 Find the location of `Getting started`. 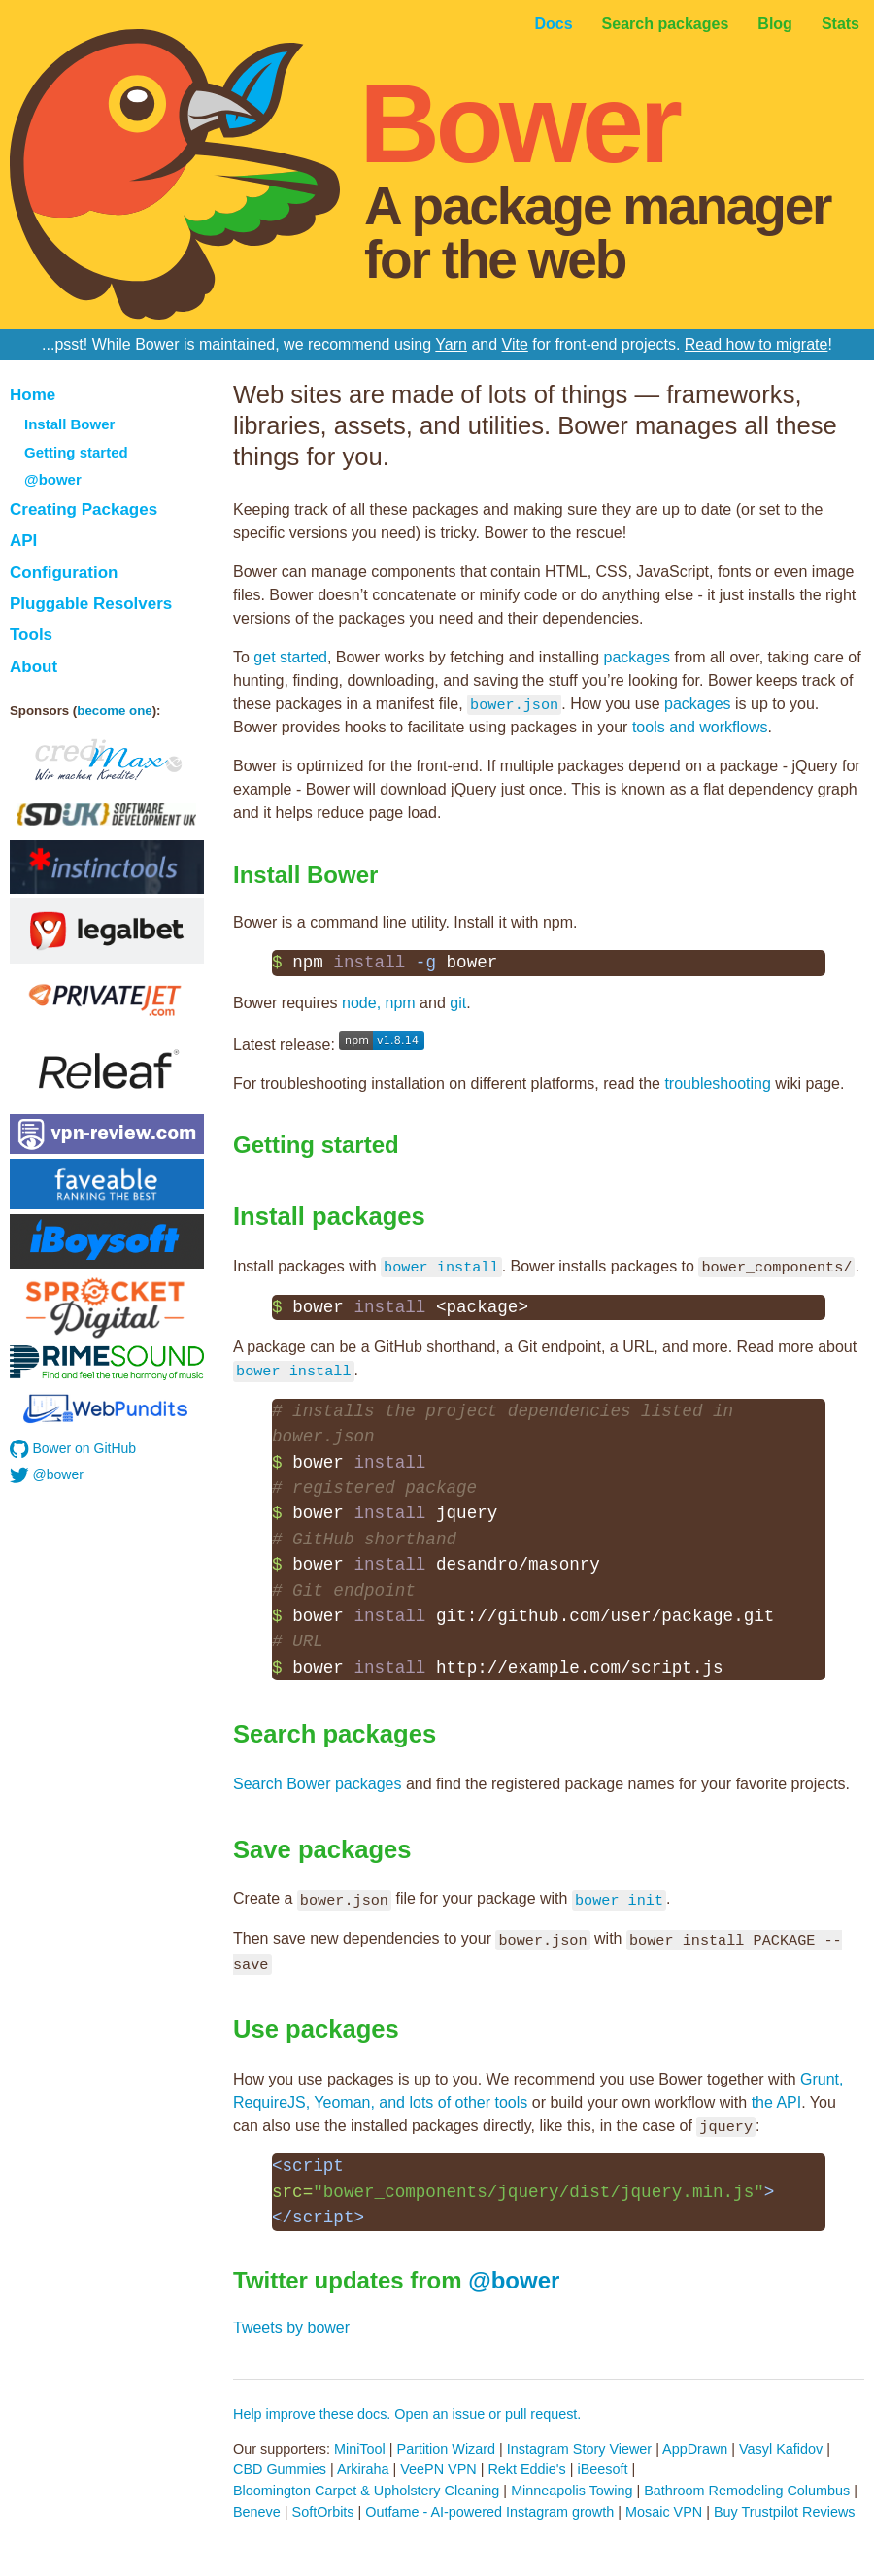

Getting started is located at coordinates (76, 452).